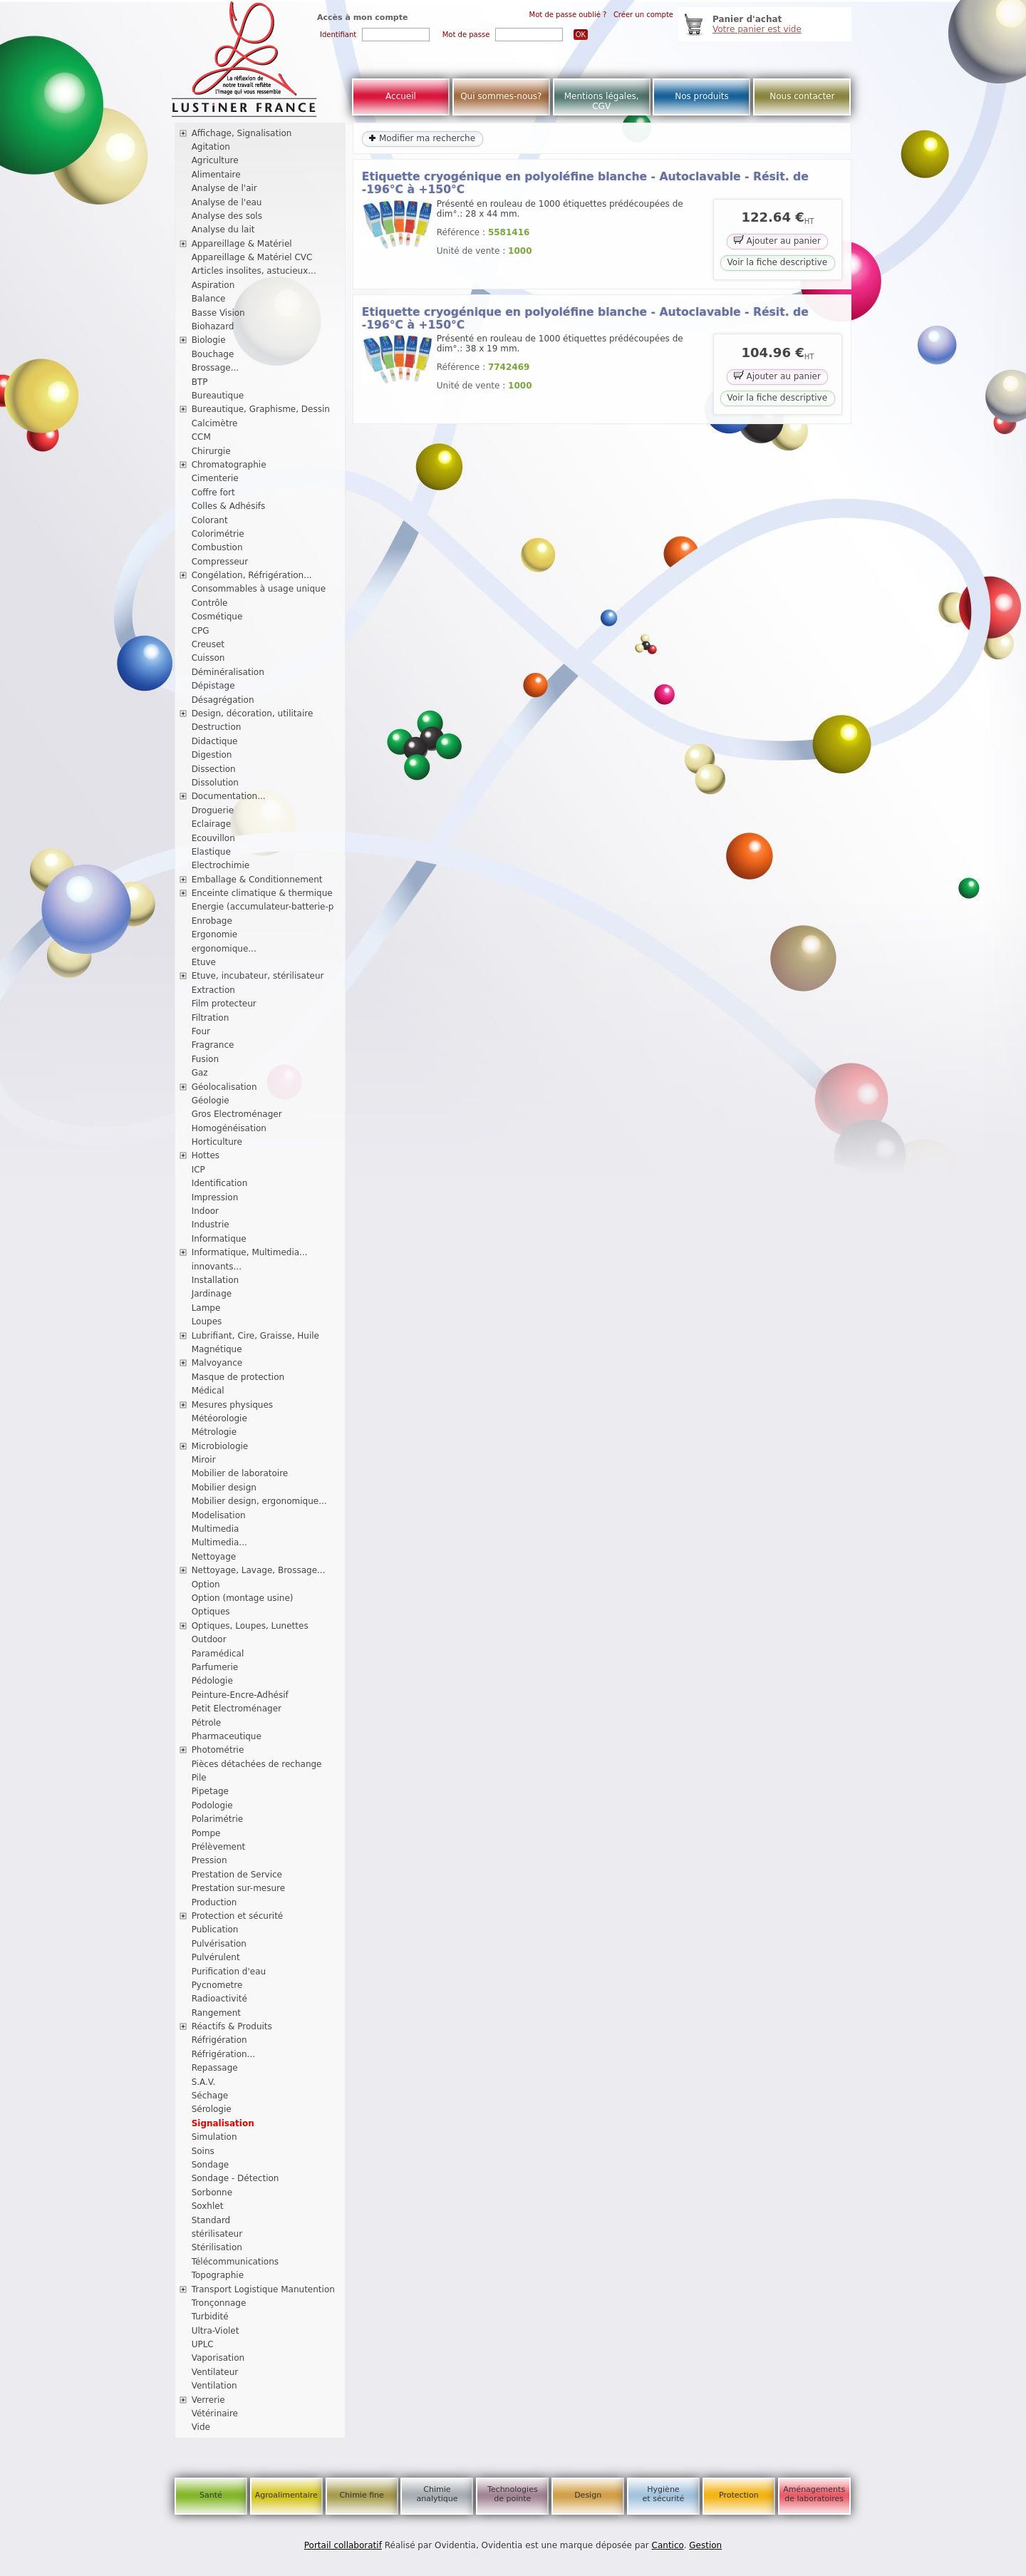 The height and width of the screenshot is (2576, 1026). I want to click on Impression, so click(215, 1197).